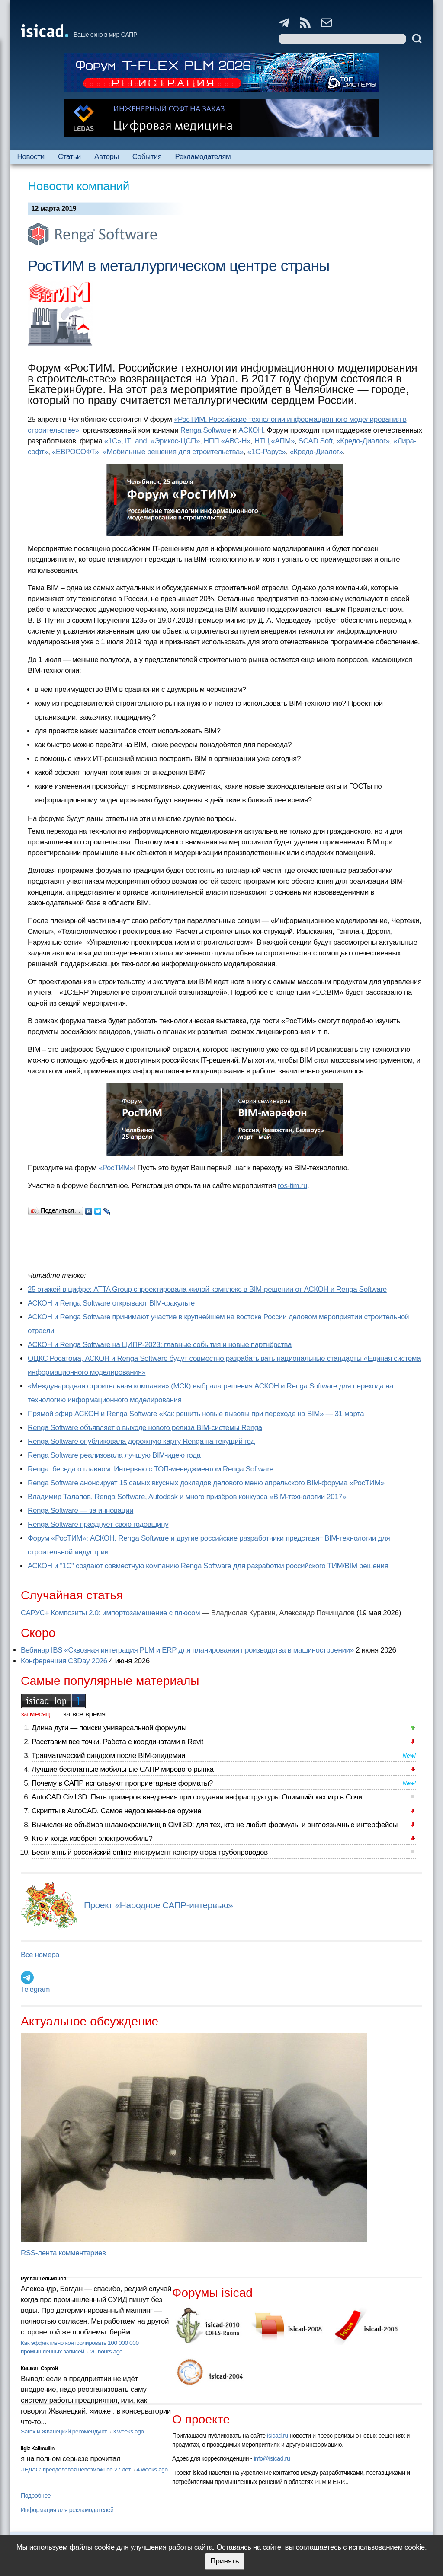  What do you see at coordinates (187, 1650) in the screenshot?
I see `Вебинар IBS «Сквозная интеграция PLM и ERP для планирования производства в машиностроении»` at bounding box center [187, 1650].